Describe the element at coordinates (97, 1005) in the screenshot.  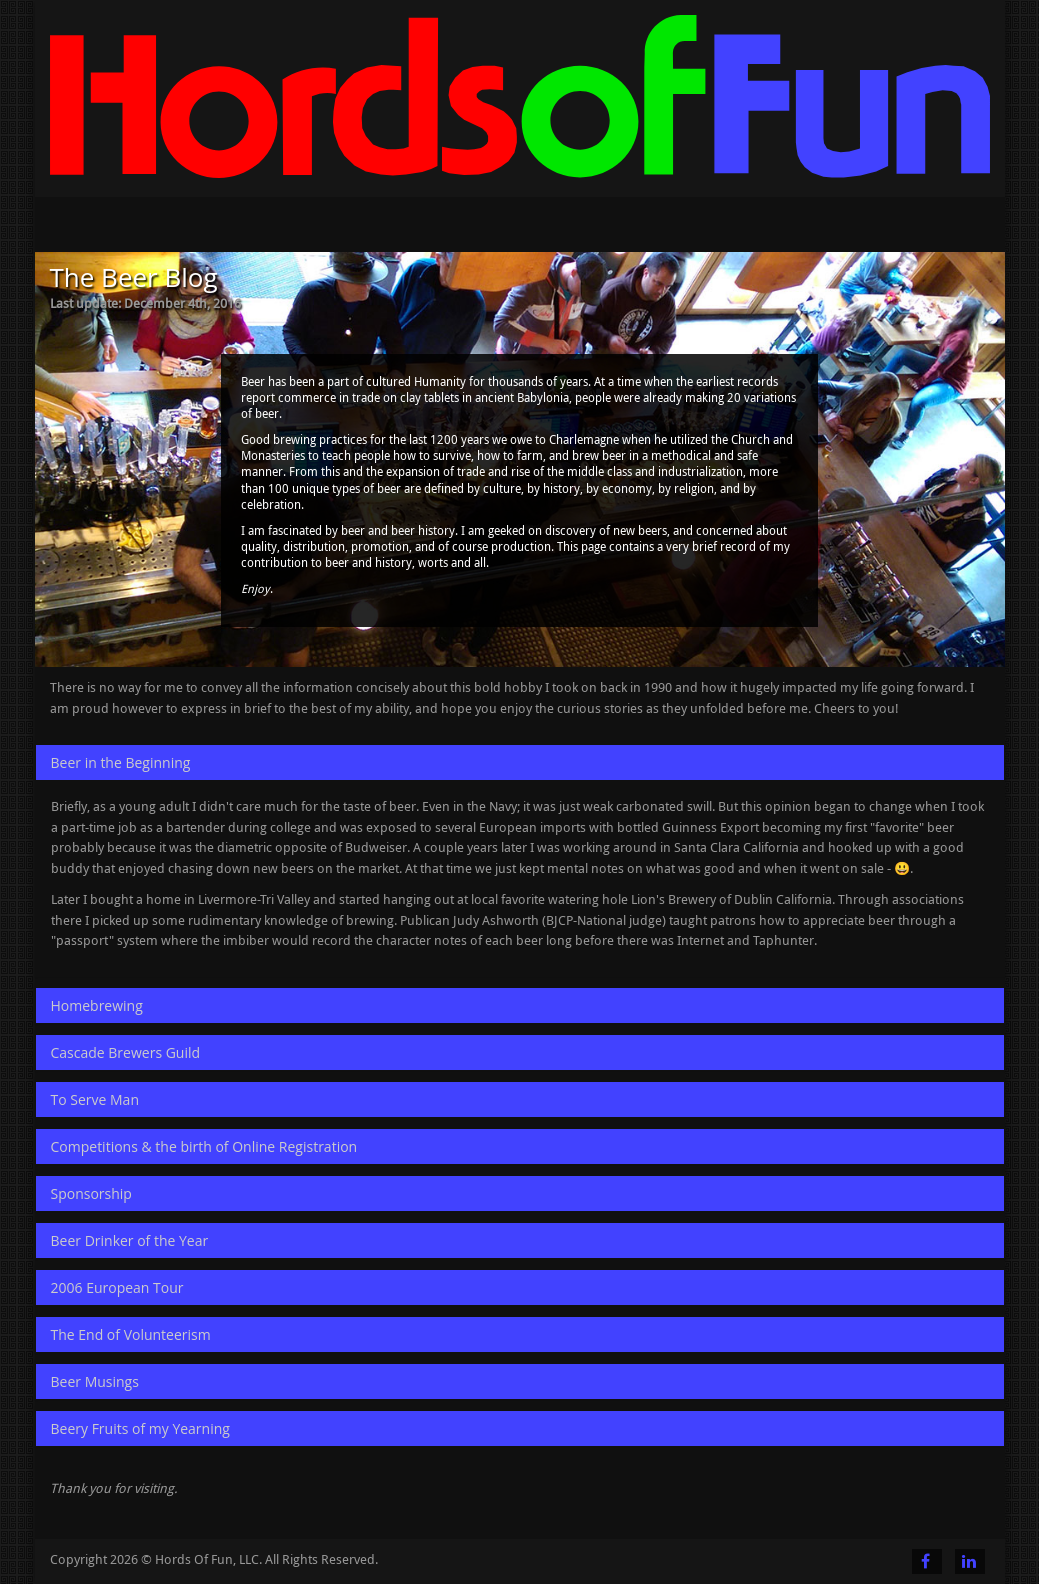
I see `Homebrewing` at that location.